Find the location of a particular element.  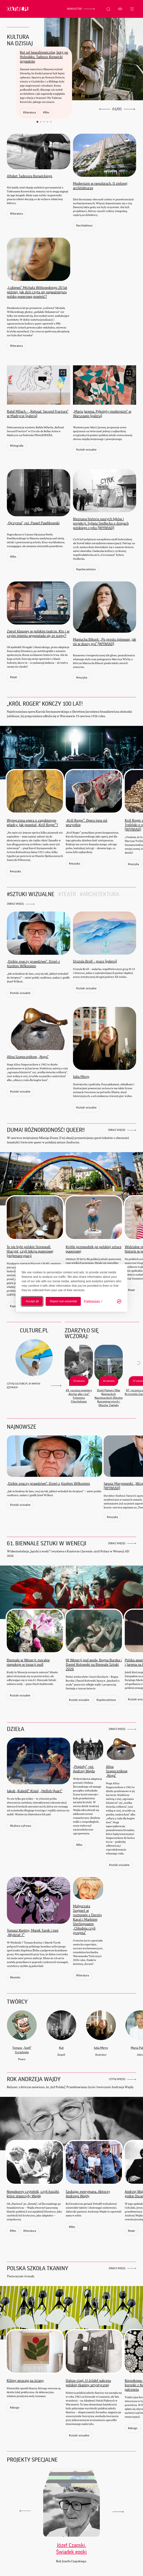

Julia Mirny is located at coordinates (81, 1077).